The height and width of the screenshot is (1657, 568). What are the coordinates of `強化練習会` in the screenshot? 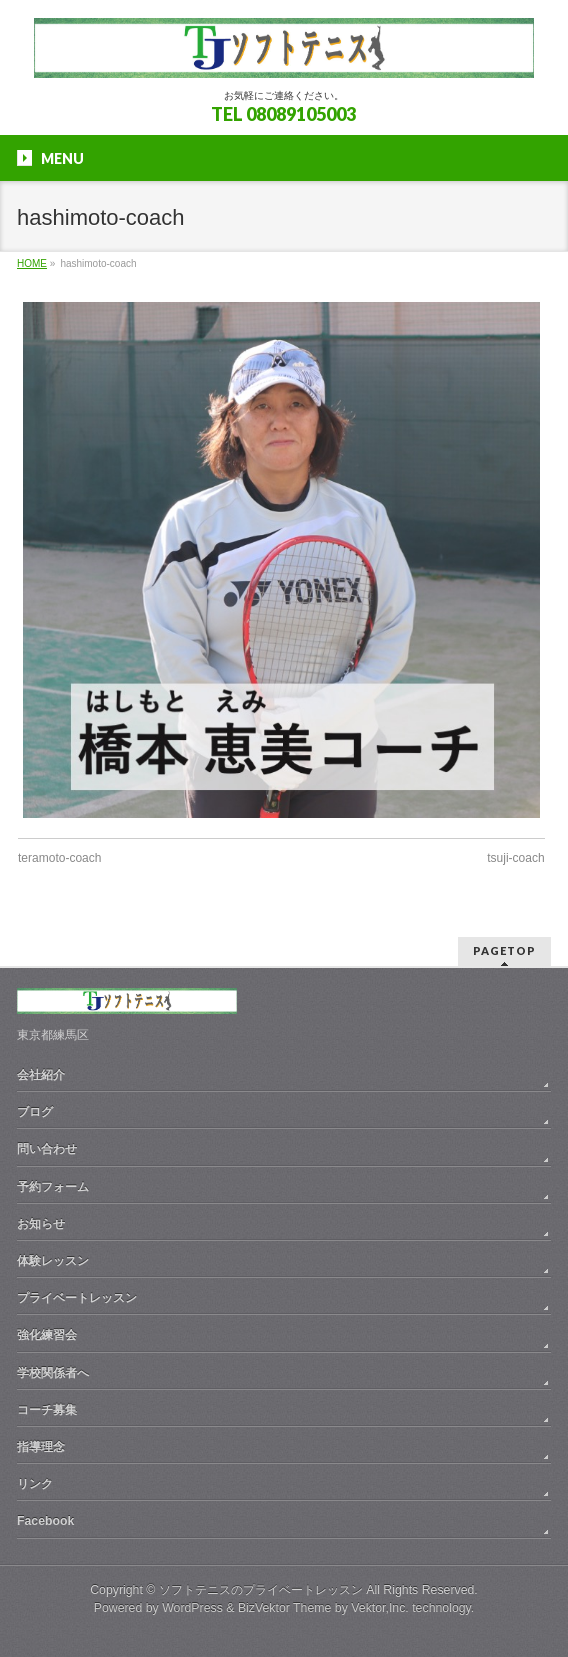 It's located at (47, 1335).